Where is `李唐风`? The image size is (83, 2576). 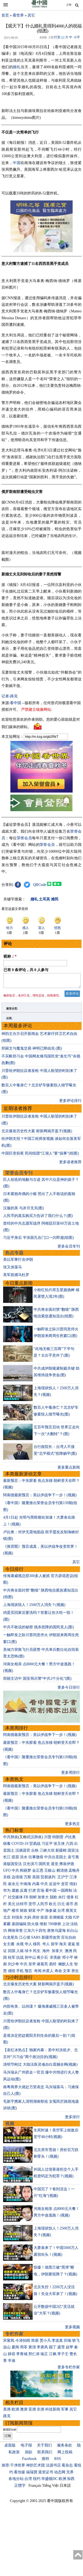
李唐风 is located at coordinates (42, 2408).